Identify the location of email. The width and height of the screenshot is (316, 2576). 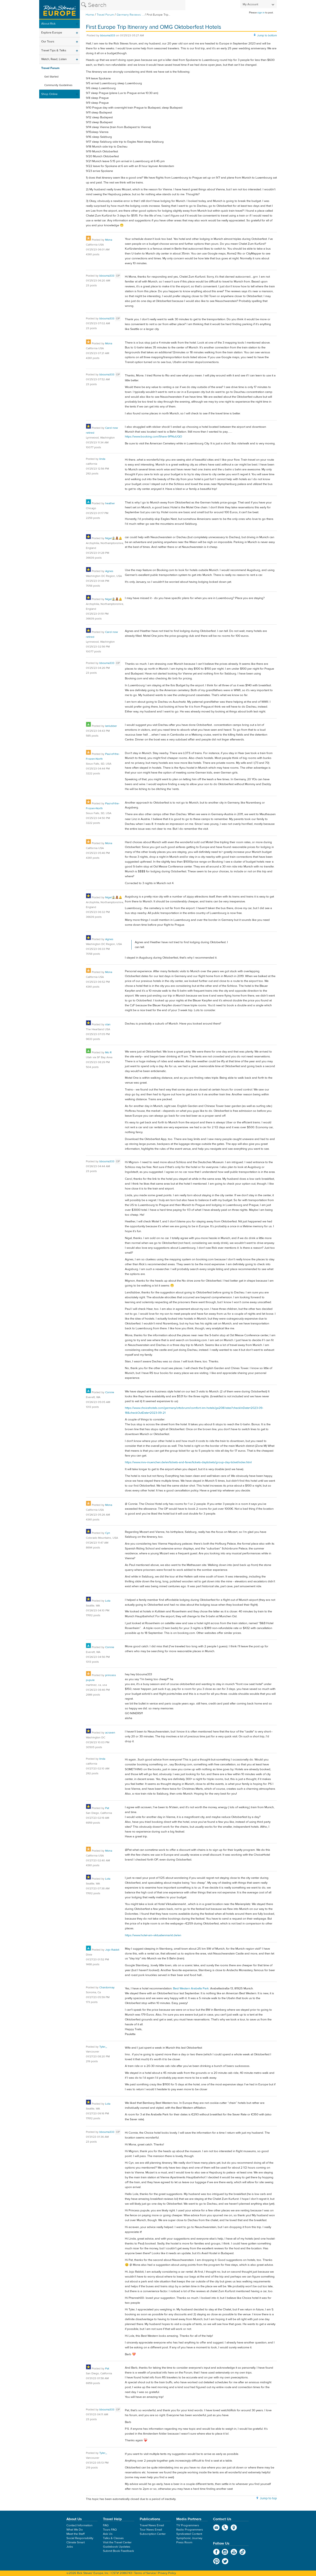
(216, 2527).